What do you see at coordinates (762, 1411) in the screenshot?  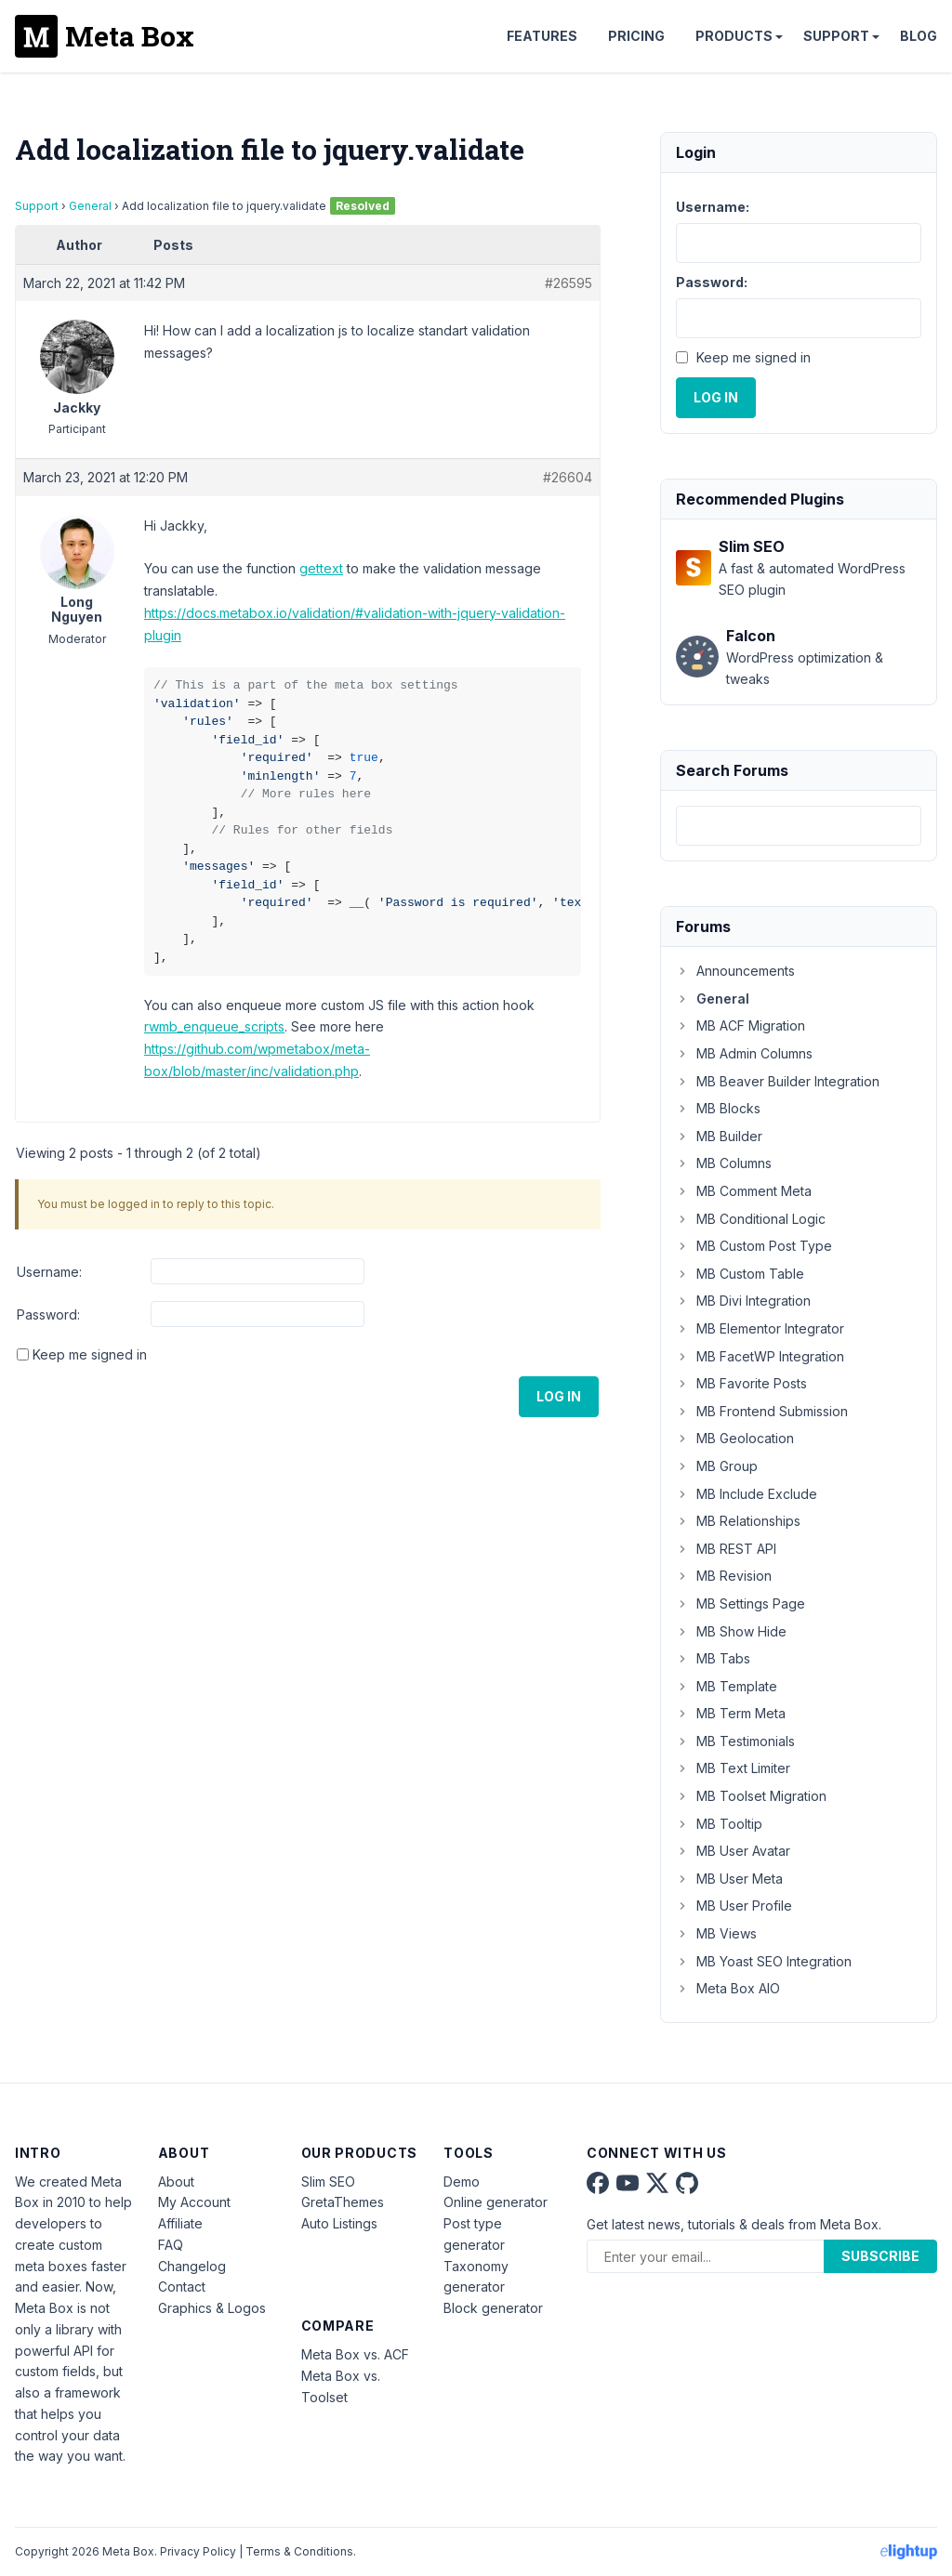 I see `MB Frontend Submission` at bounding box center [762, 1411].